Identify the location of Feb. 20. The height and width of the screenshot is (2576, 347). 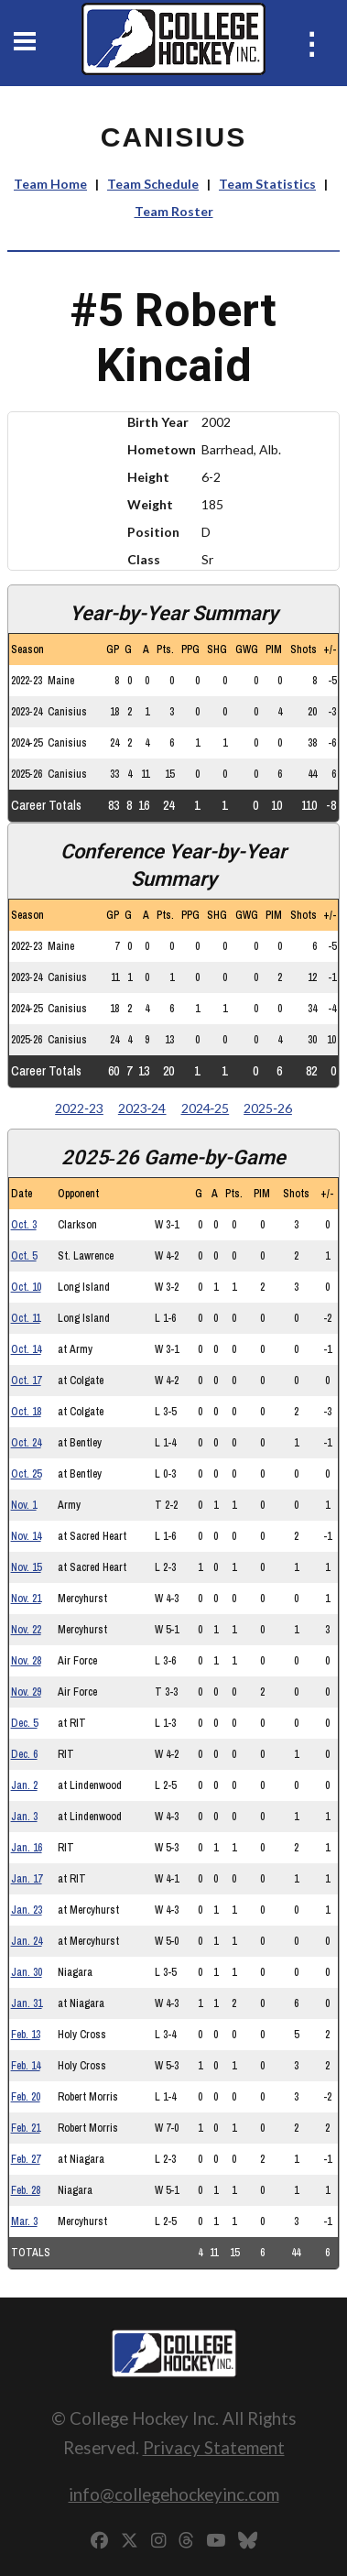
(25, 2097).